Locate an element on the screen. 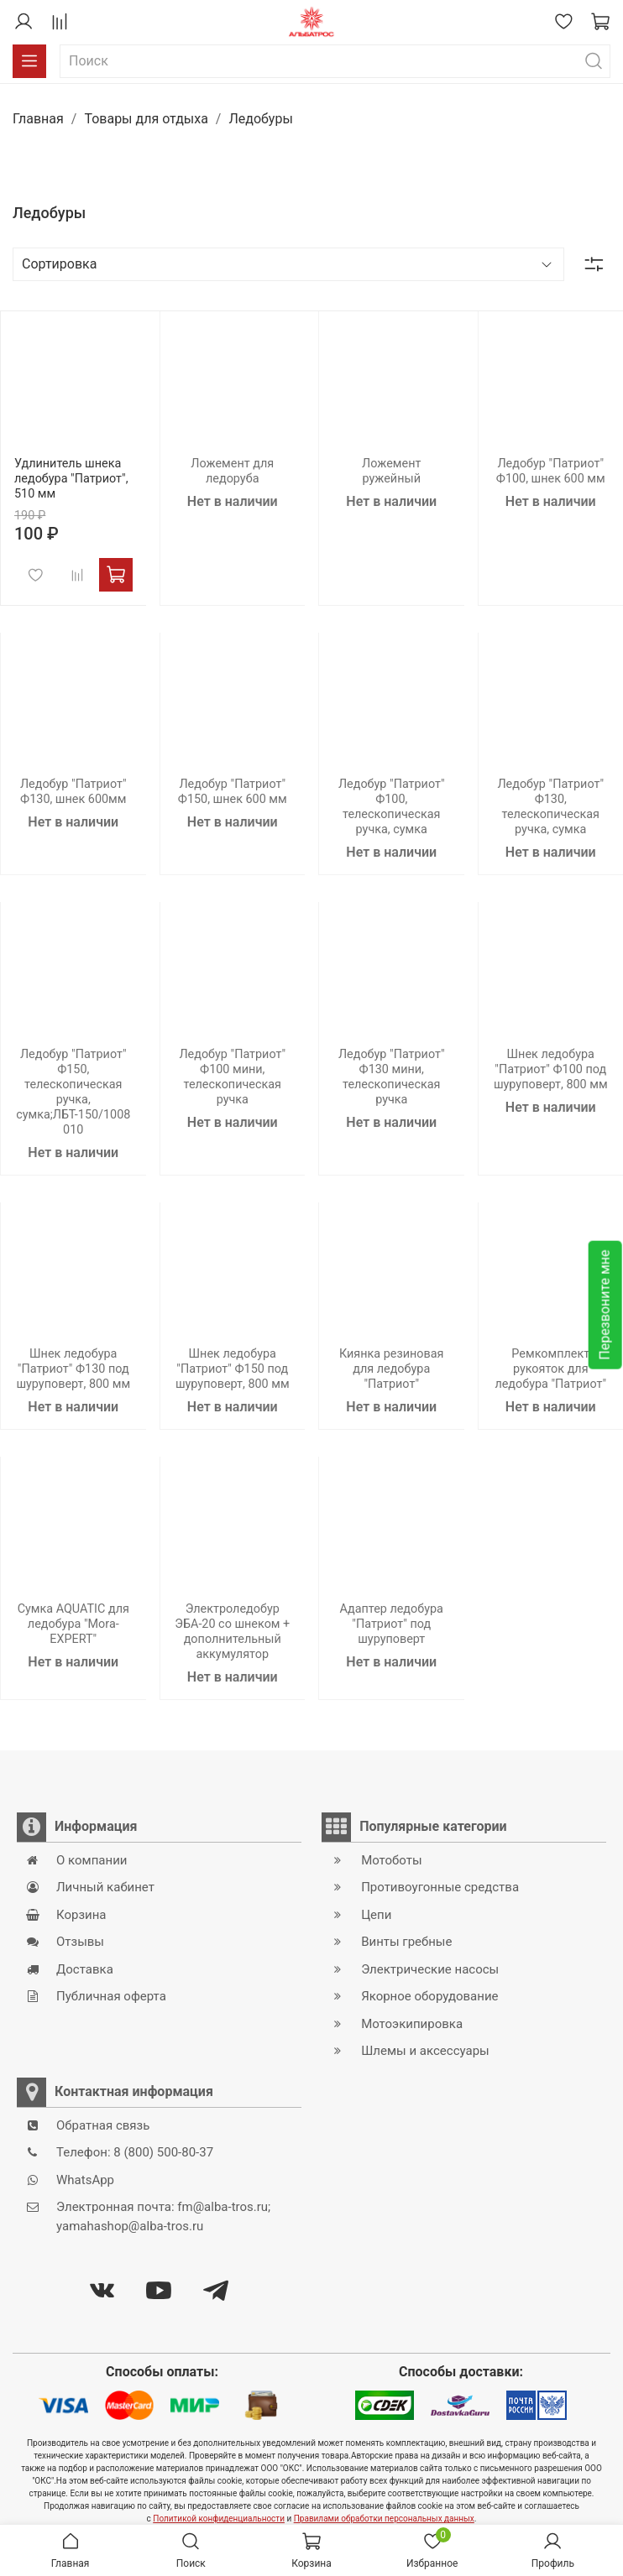 The width and height of the screenshot is (623, 2576). Политикой конфиденциальности is located at coordinates (219, 2518).